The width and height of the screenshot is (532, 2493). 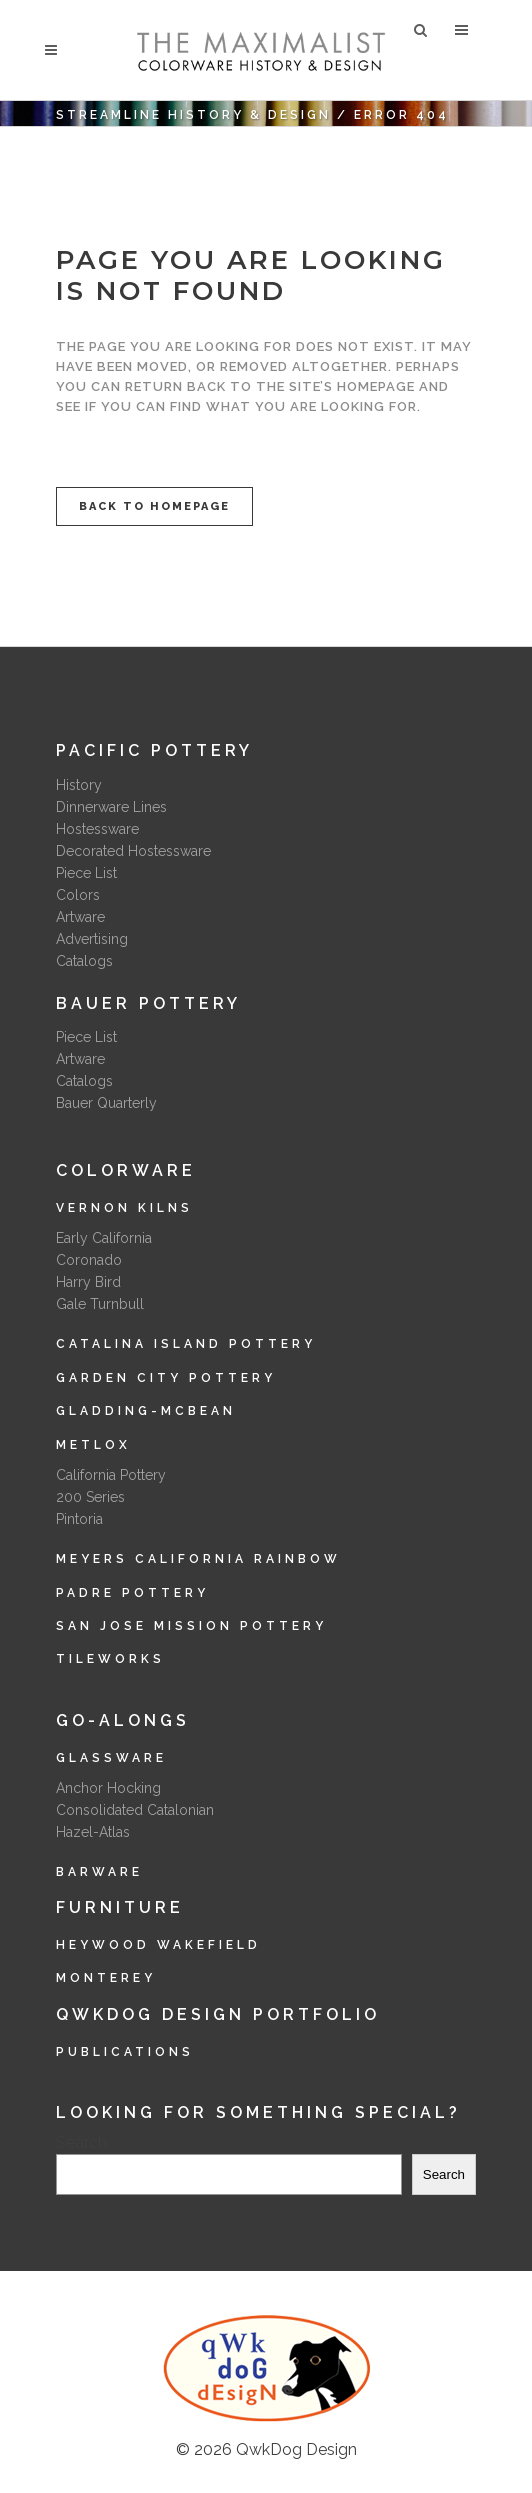 I want to click on Meyers California Rainbow, so click(x=198, y=1559).